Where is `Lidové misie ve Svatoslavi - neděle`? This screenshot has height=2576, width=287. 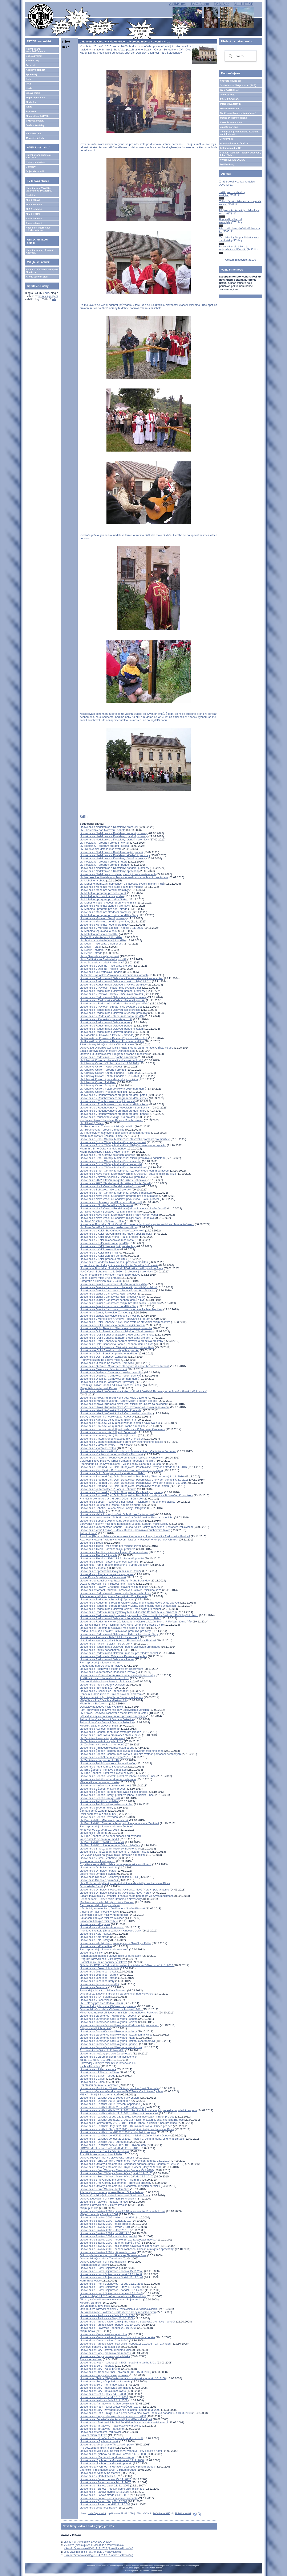 Lidové misie ve Svatoslavi - neděle is located at coordinates (101, 972).